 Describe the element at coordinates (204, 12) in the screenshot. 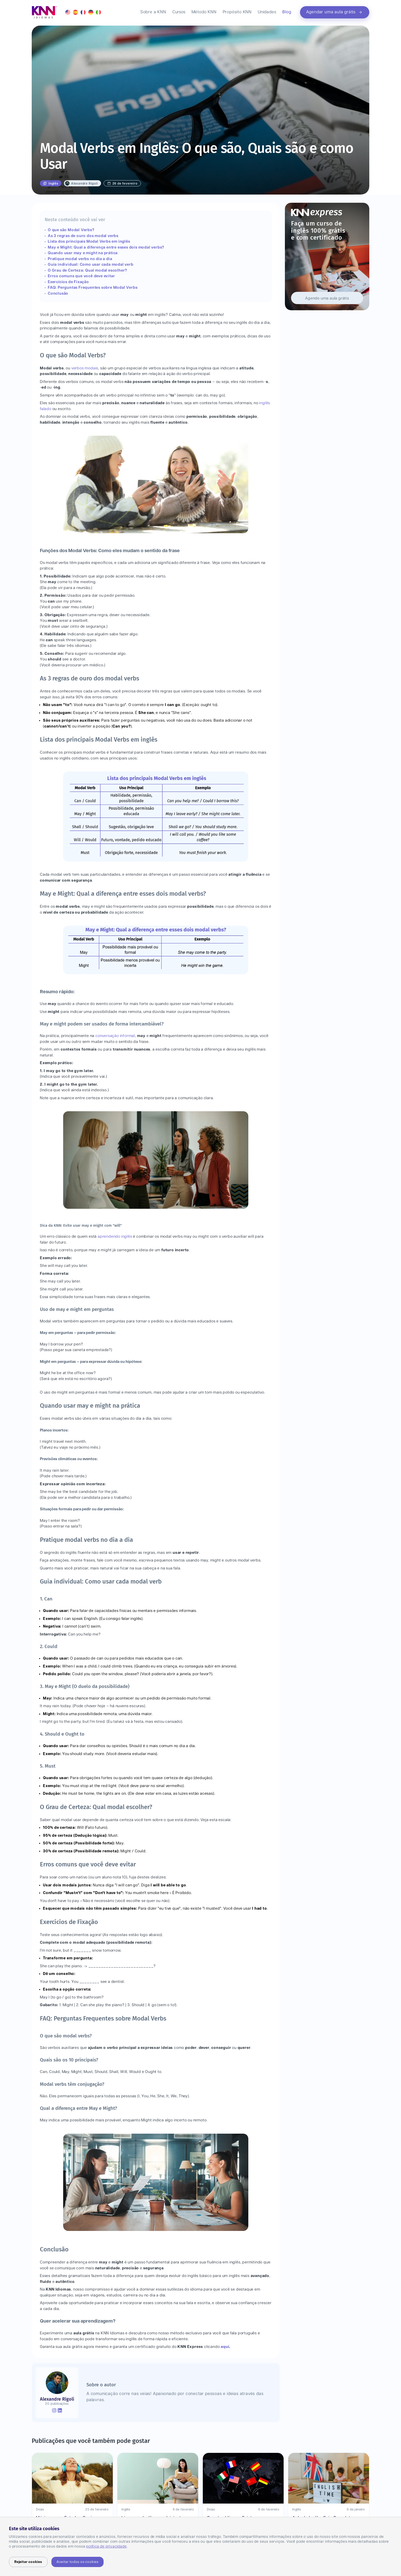

I see `Método KNN` at that location.